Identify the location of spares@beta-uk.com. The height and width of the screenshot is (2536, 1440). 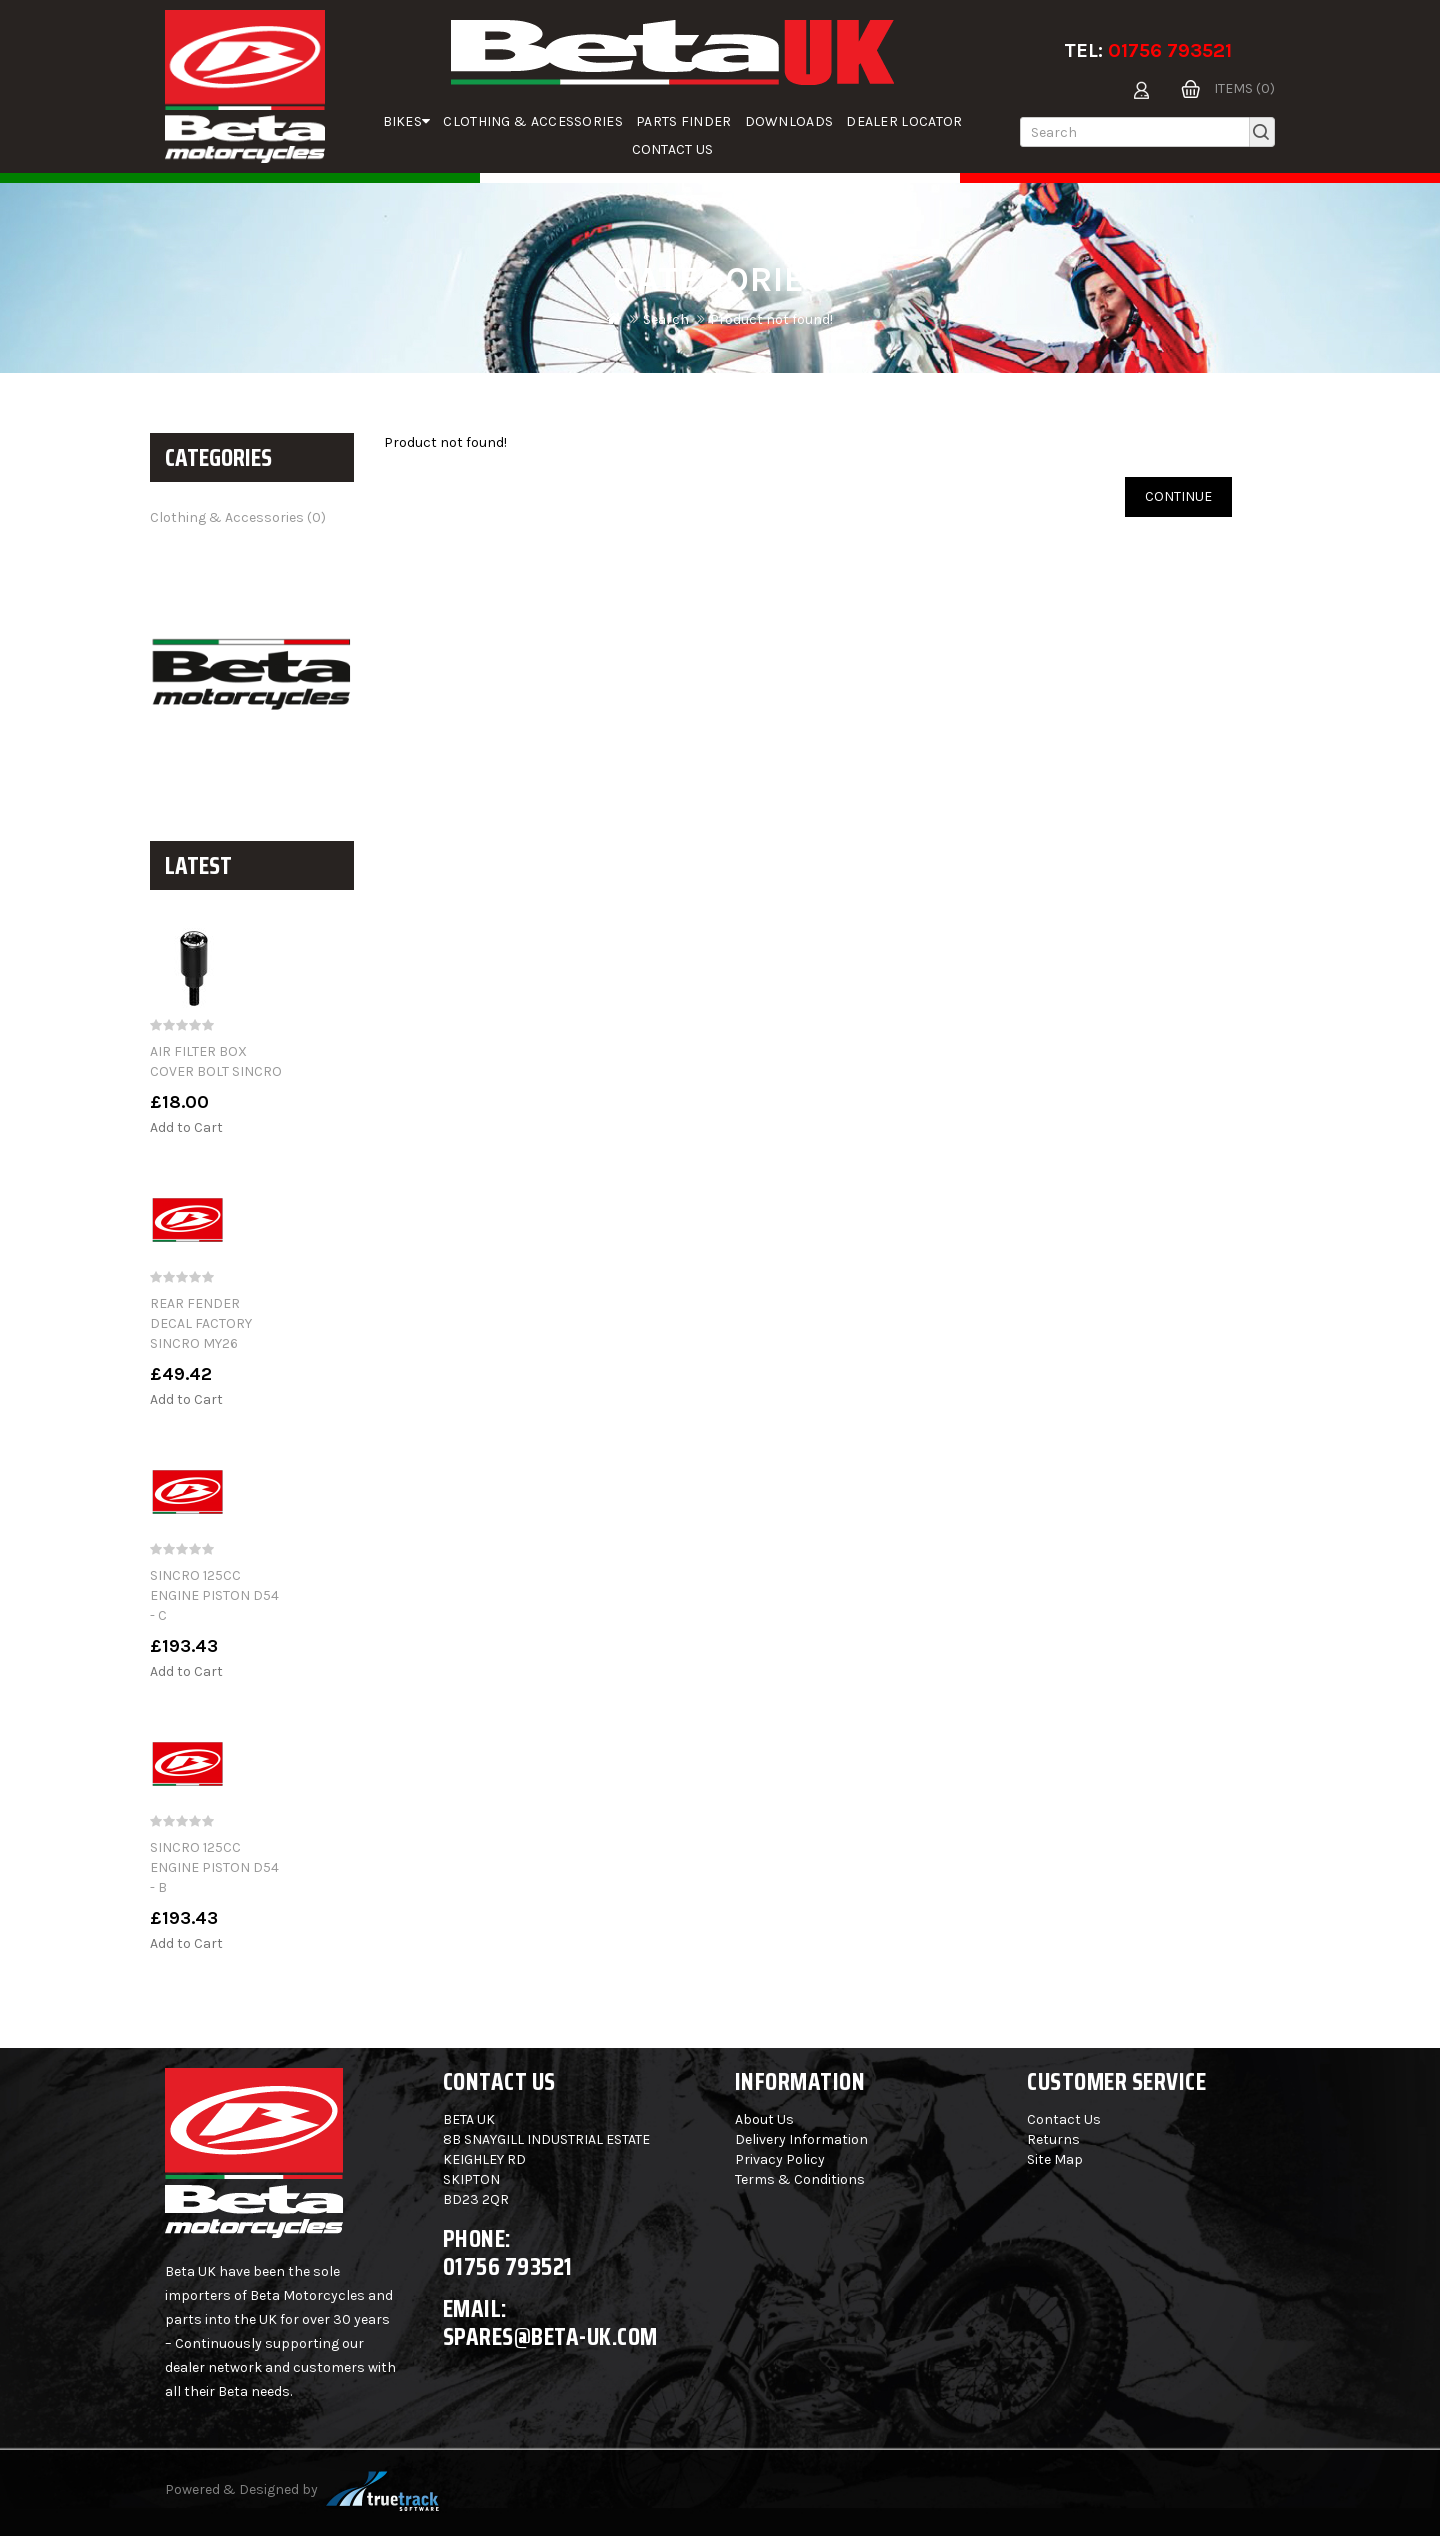
(550, 2336).